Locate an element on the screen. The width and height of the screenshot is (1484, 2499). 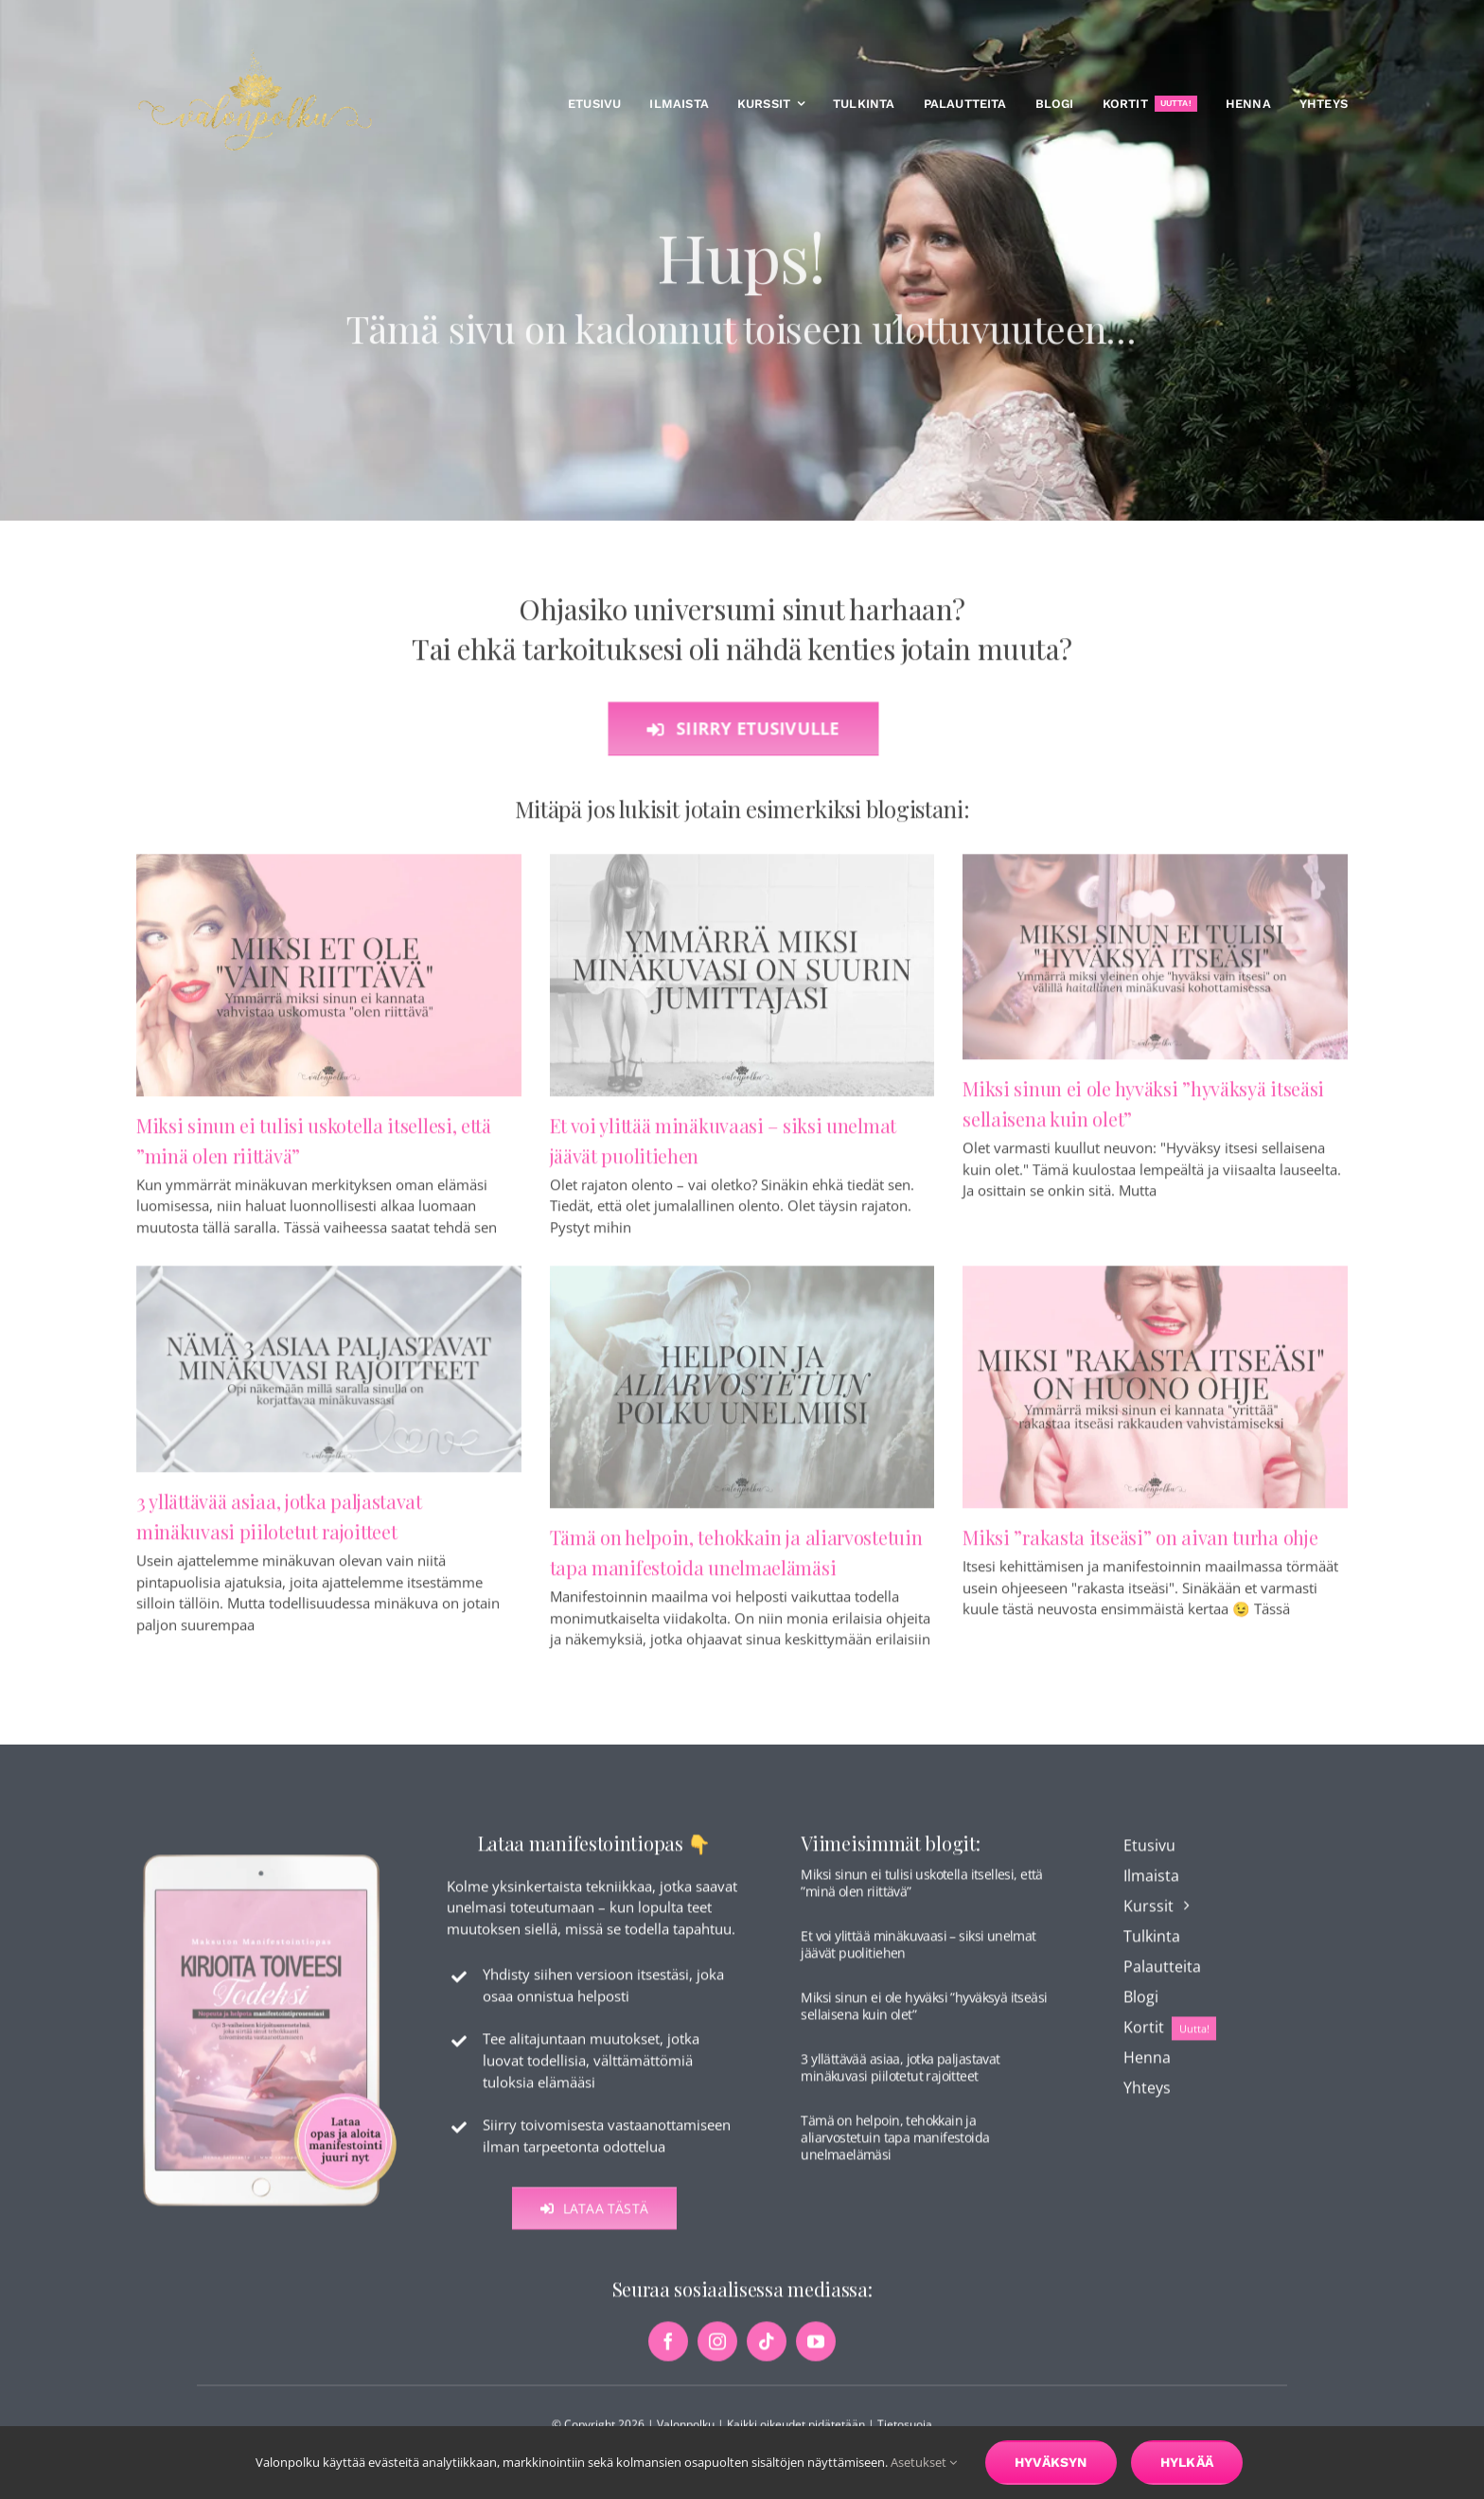
Miksi sinun ei tulisi uskotella itsellesi, että ”minä olen riittävä” is located at coordinates (921, 1890).